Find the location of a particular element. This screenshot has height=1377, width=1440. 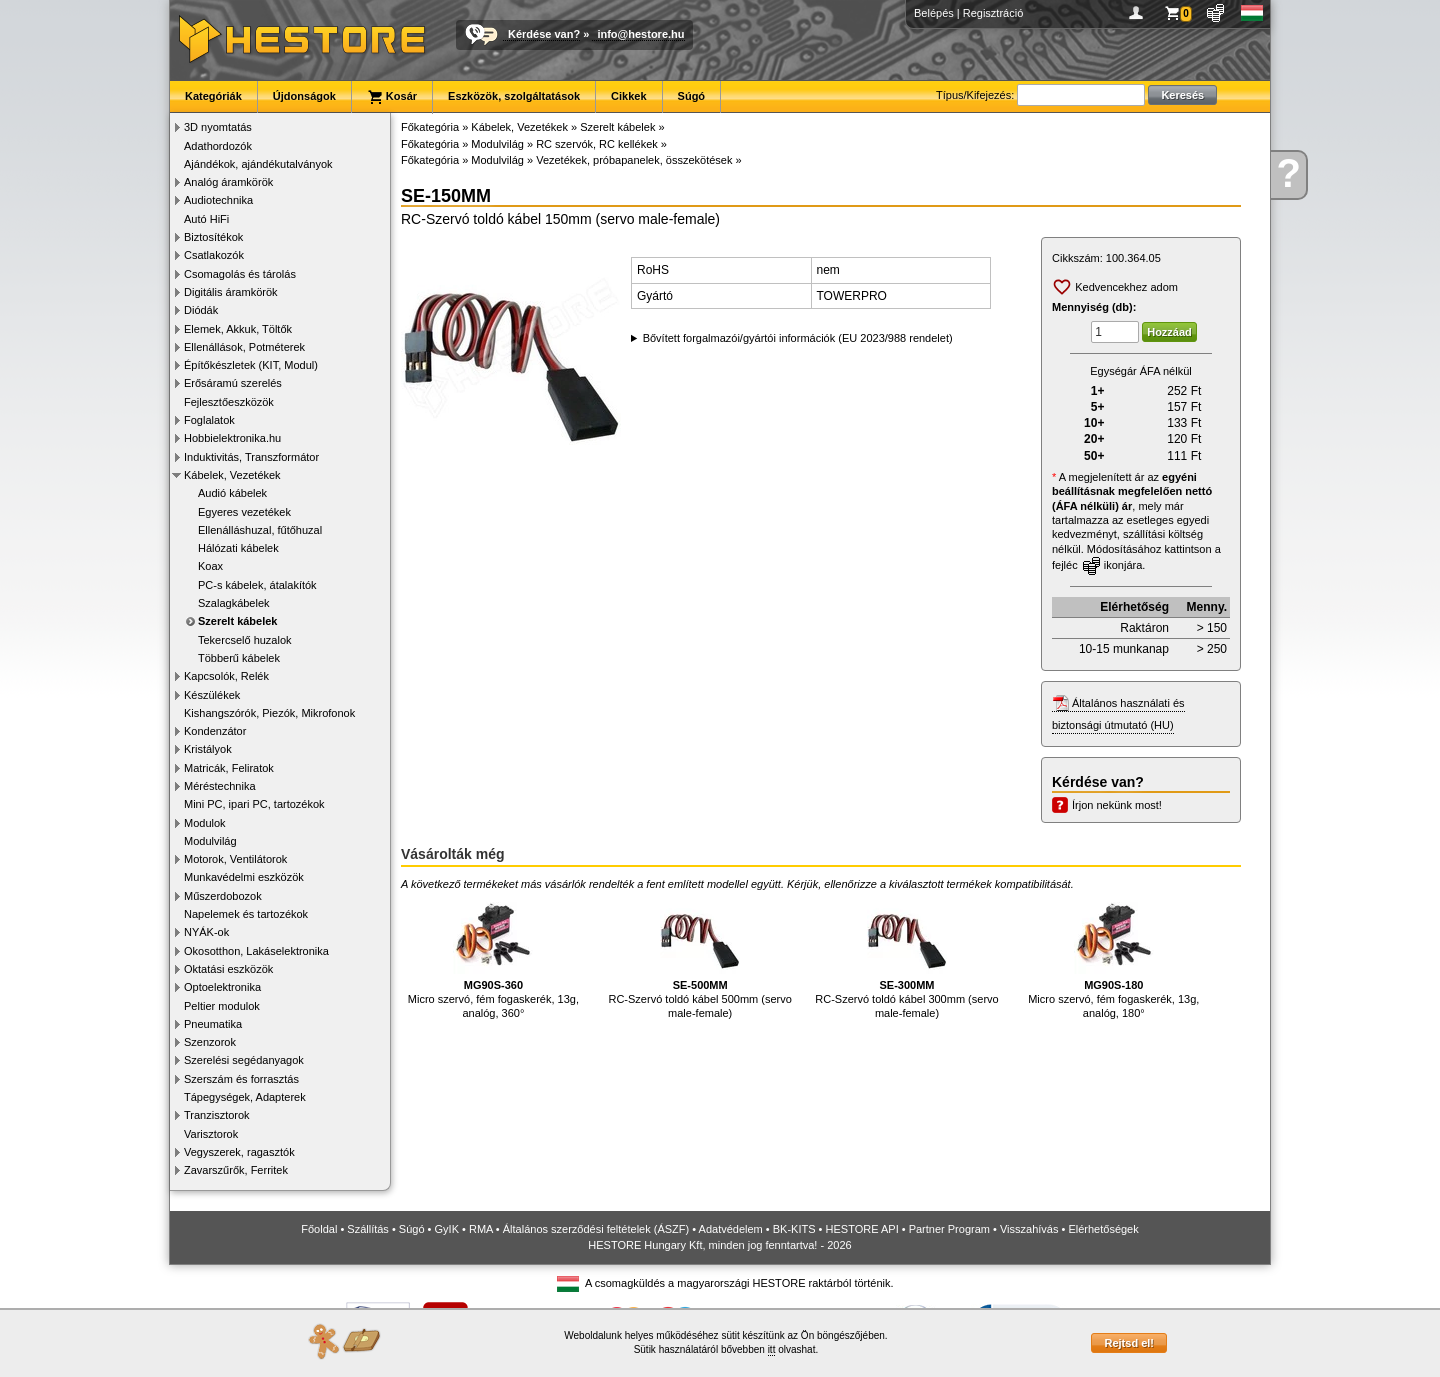

Ajándékok, ajándékutalványok is located at coordinates (258, 164).